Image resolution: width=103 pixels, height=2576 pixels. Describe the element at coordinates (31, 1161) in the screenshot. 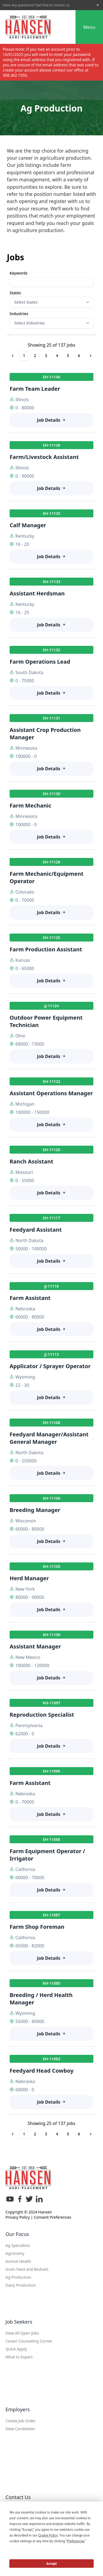

I see `Ranch Assistant` at that location.